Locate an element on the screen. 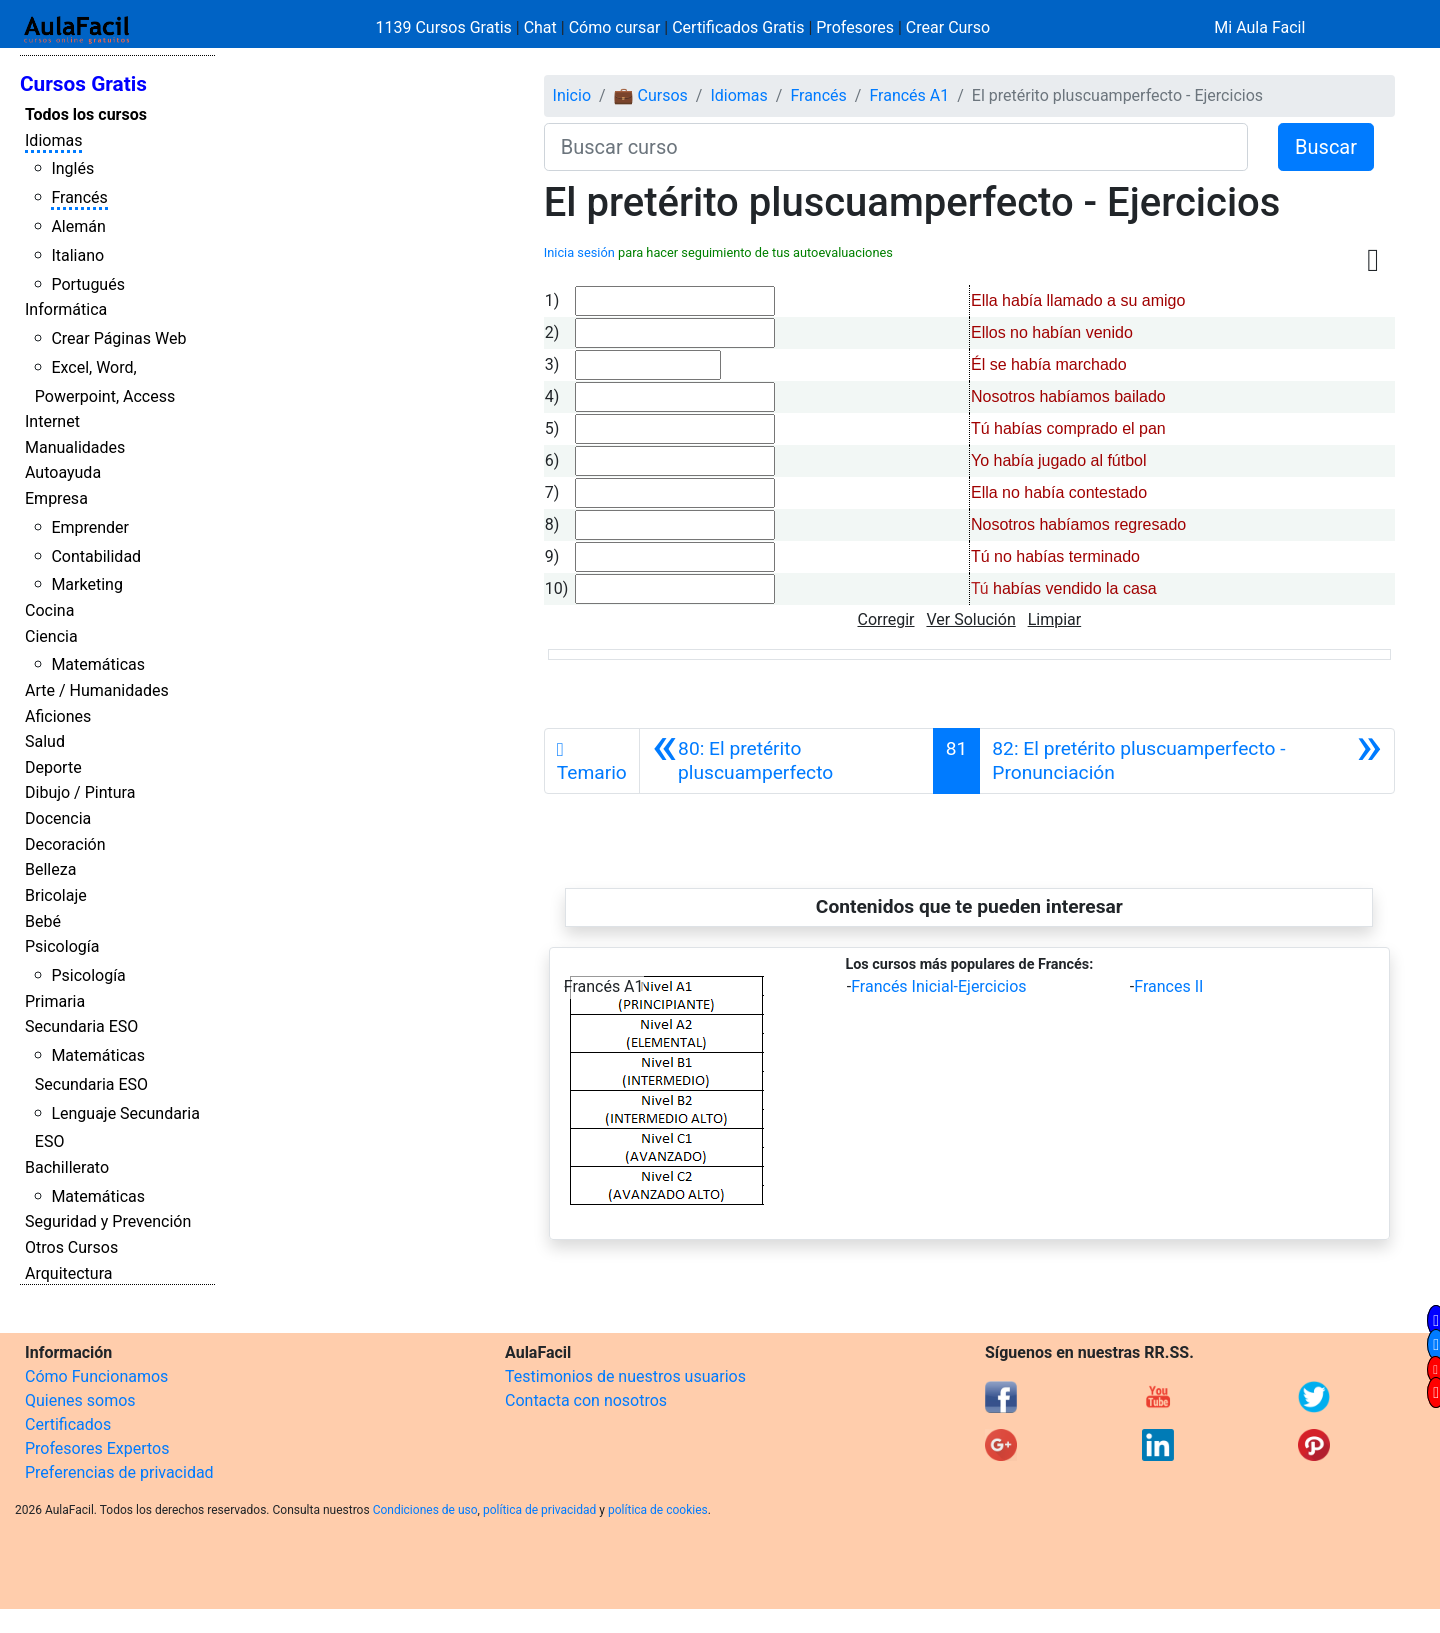 Image resolution: width=1440 pixels, height=1633 pixels. Todos los cursos is located at coordinates (86, 114).